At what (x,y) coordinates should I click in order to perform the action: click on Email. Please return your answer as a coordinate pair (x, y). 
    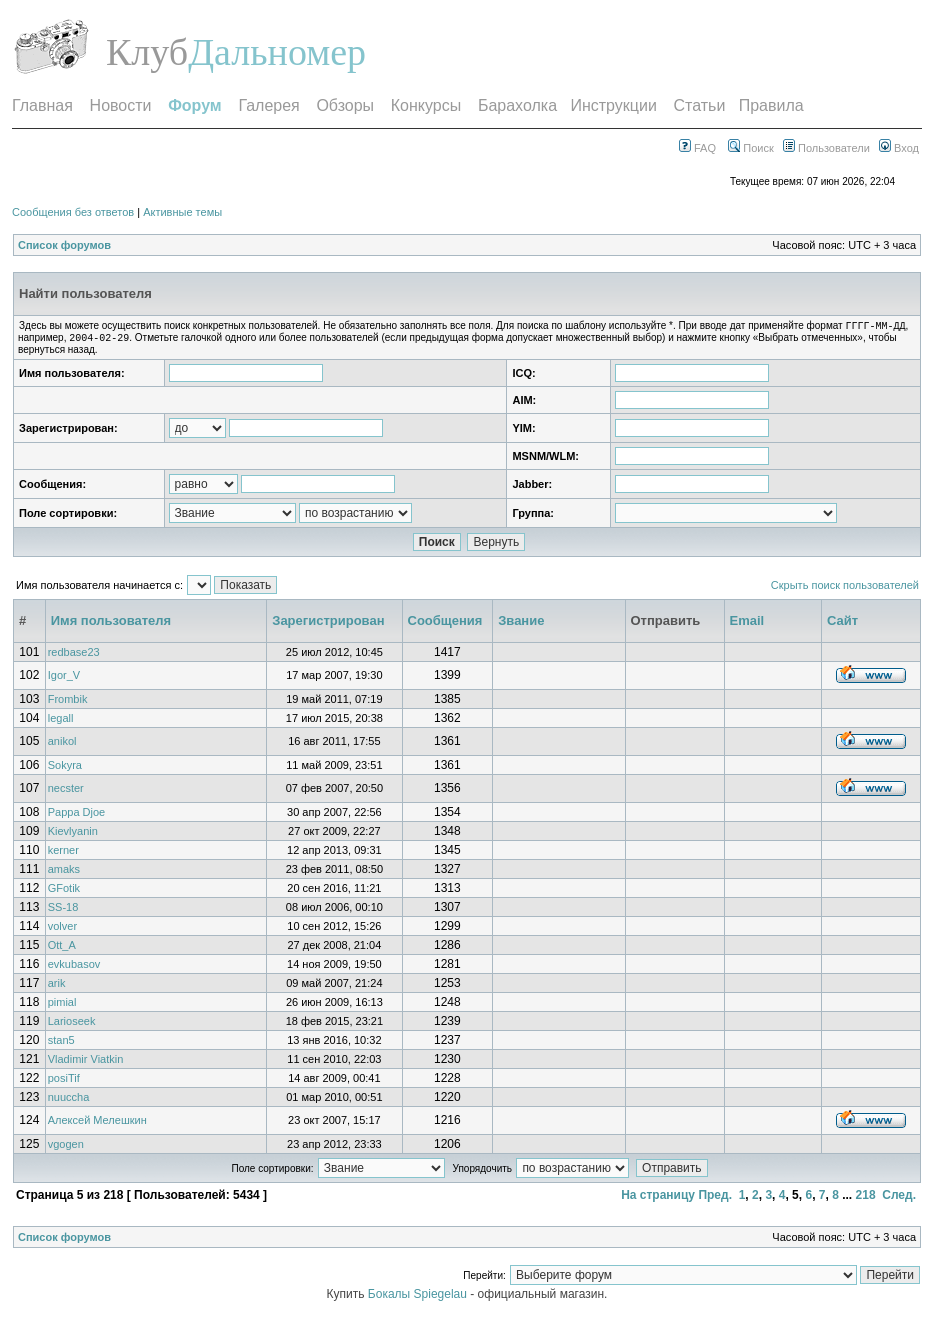
    Looking at the image, I should click on (747, 624).